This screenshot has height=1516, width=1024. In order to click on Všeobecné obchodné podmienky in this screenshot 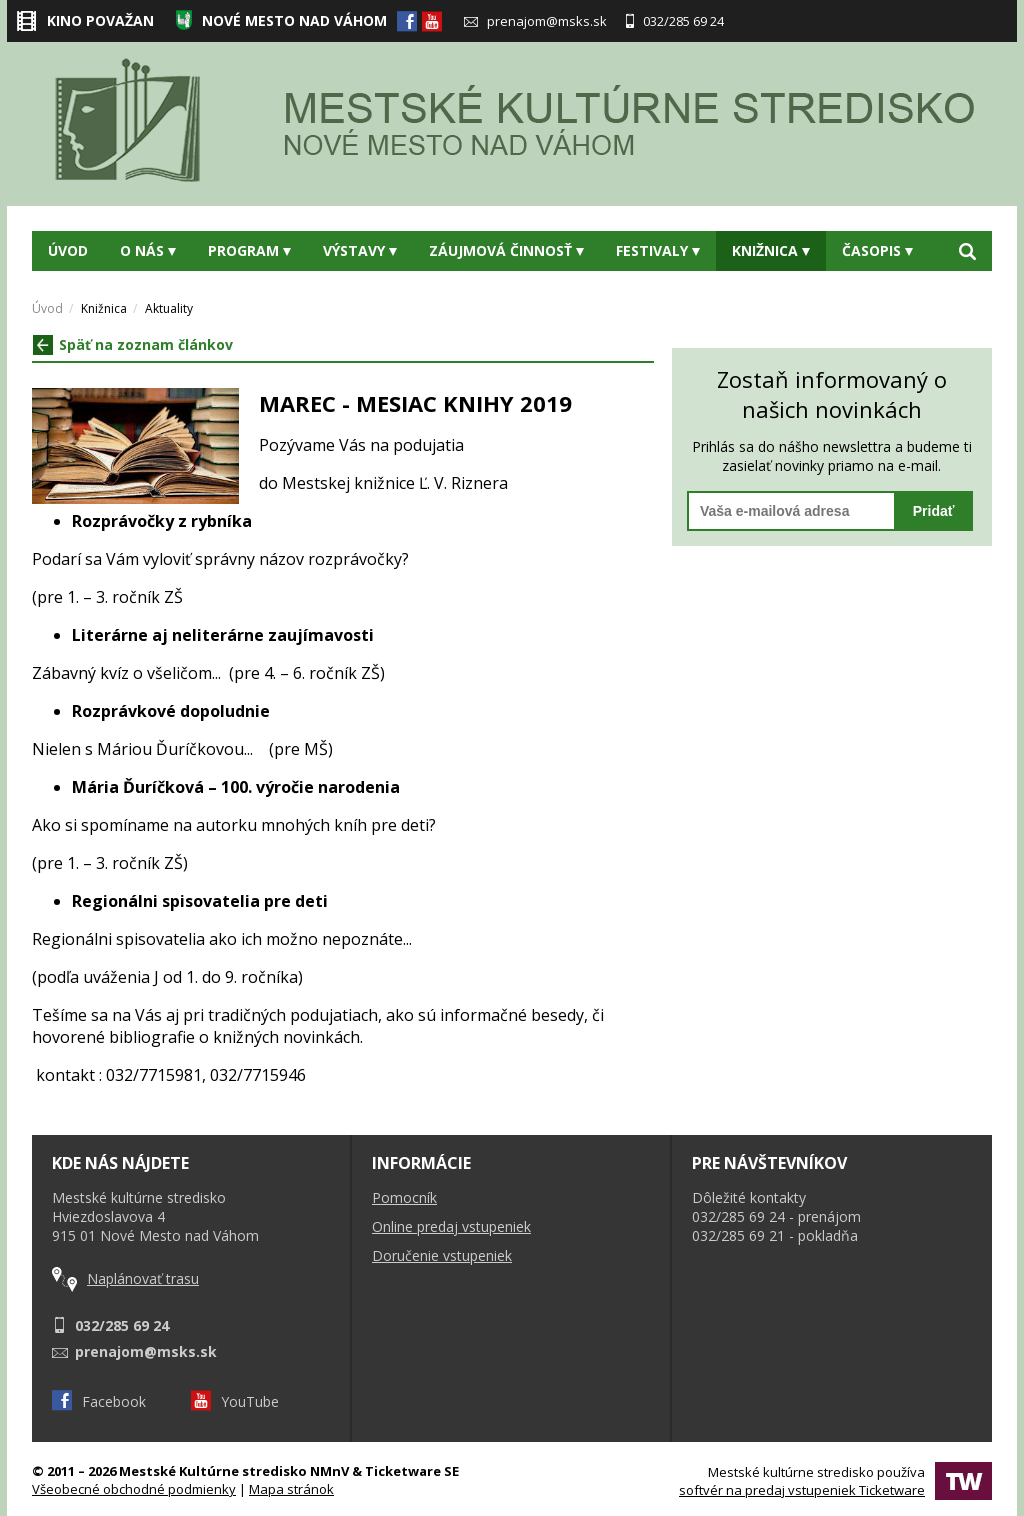, I will do `click(134, 1489)`.